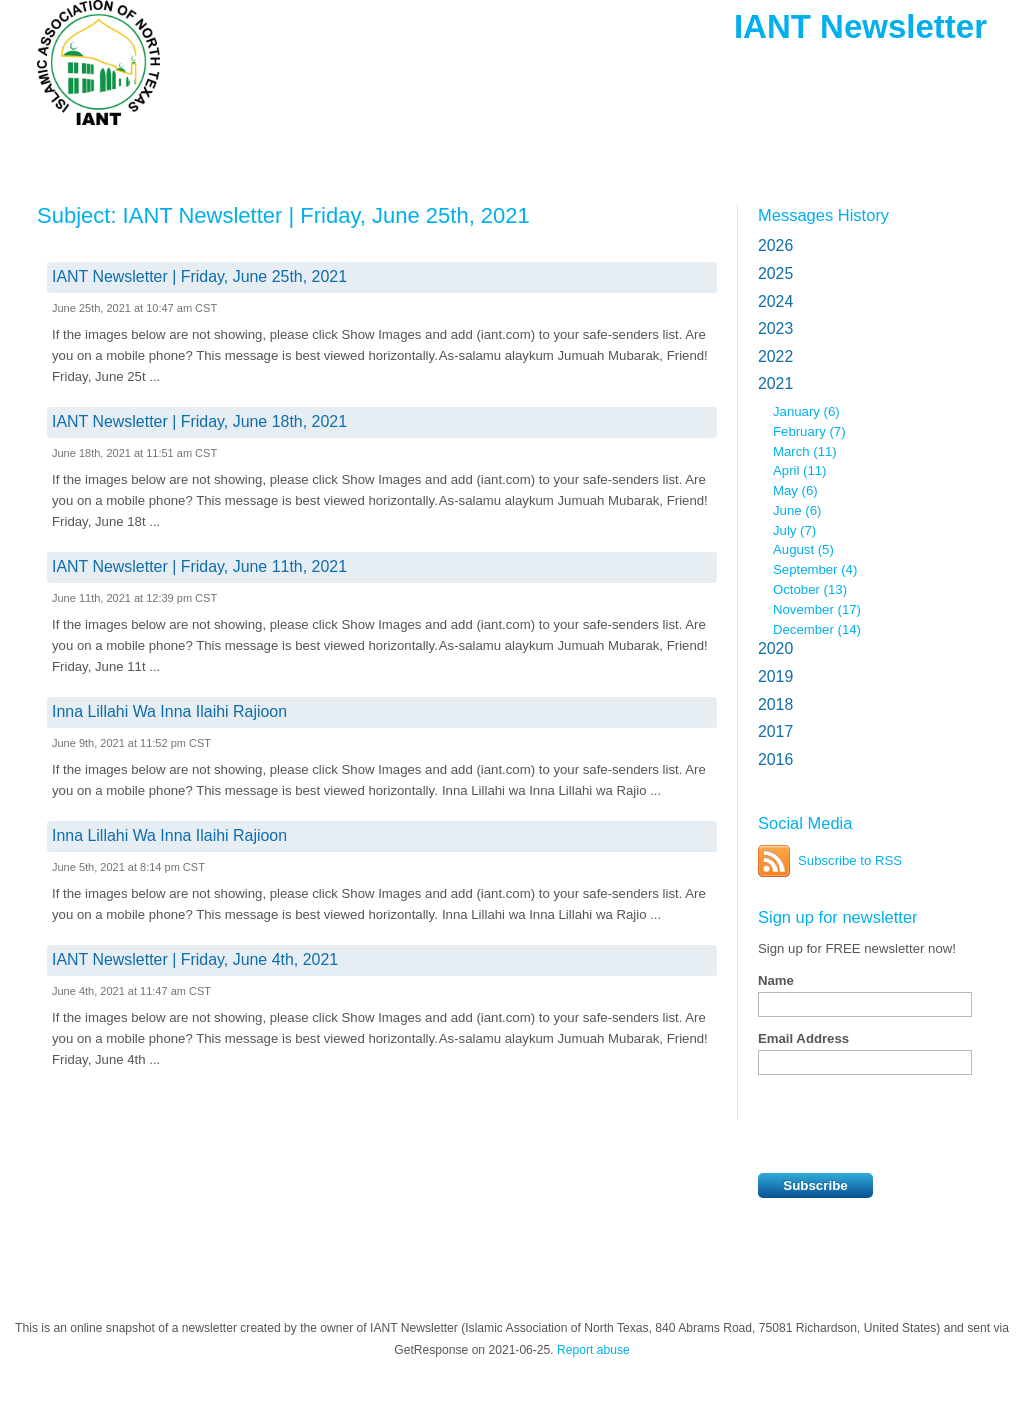 The image size is (1024, 1402). What do you see at coordinates (775, 356) in the screenshot?
I see `2022` at bounding box center [775, 356].